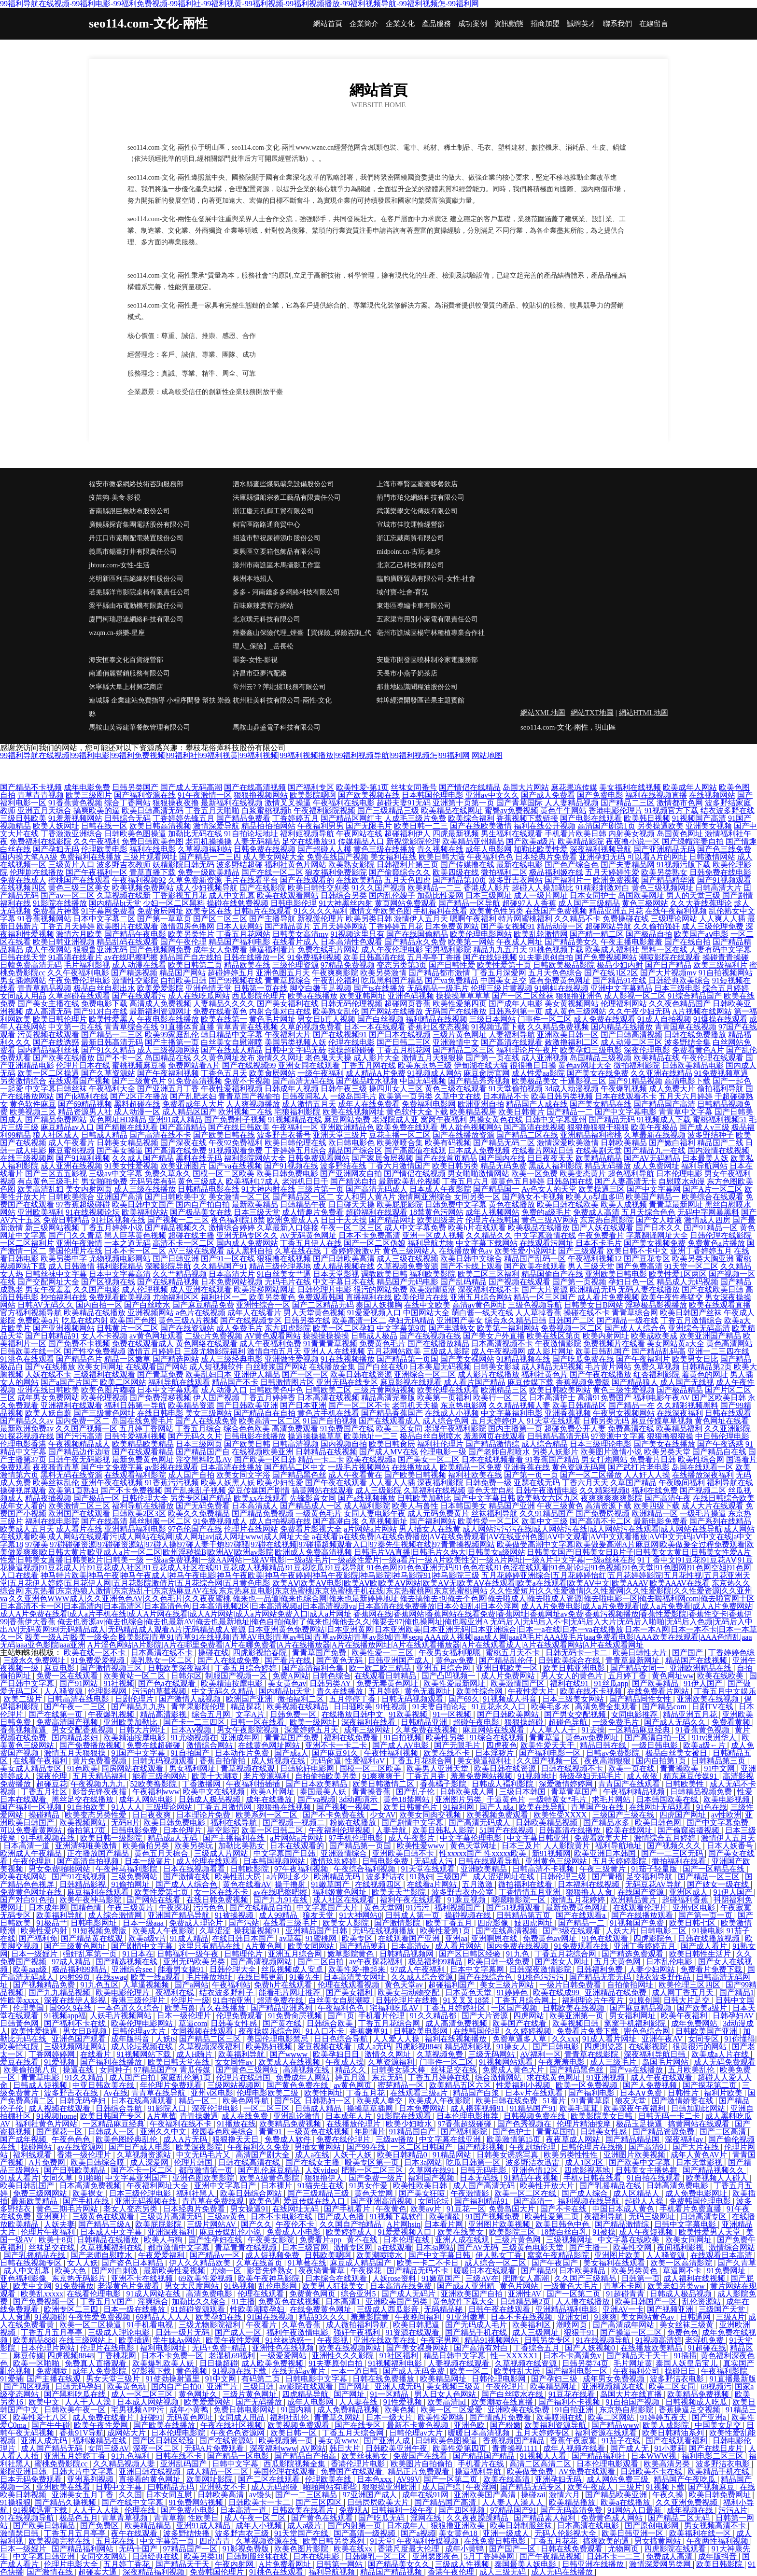  I want to click on 亚洲图片欧美, so click(618, 2255).